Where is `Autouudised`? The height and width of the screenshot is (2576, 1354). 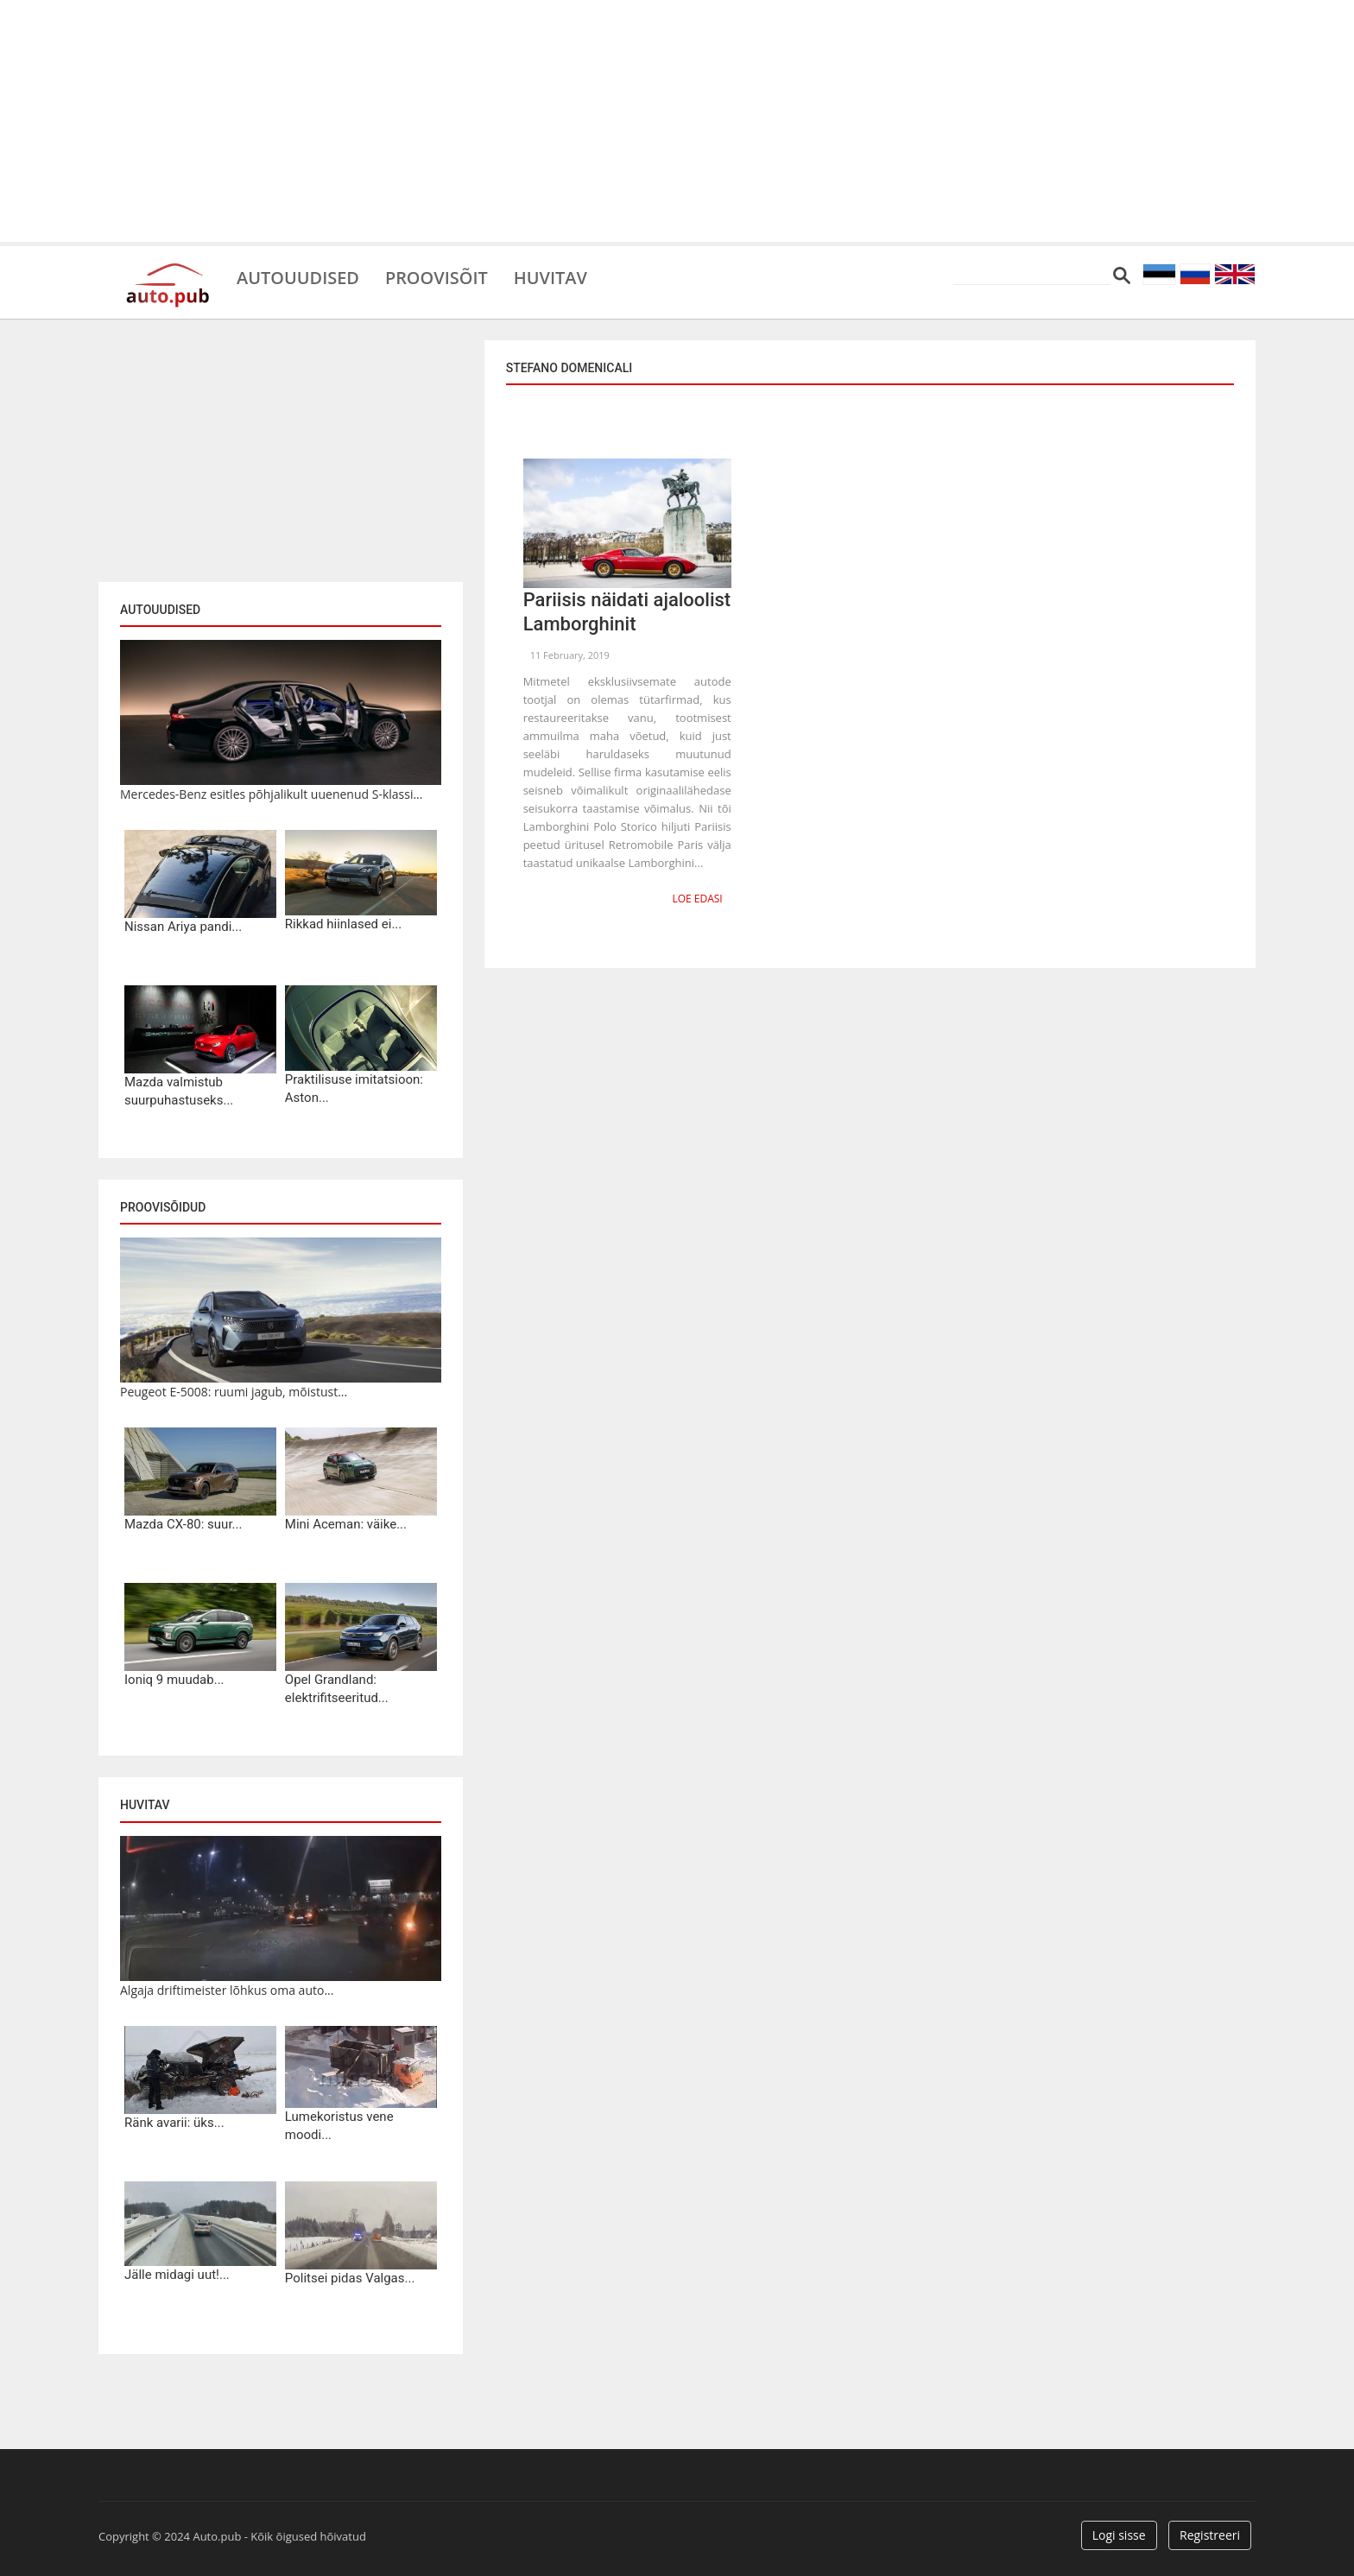
Autouudised is located at coordinates (298, 276).